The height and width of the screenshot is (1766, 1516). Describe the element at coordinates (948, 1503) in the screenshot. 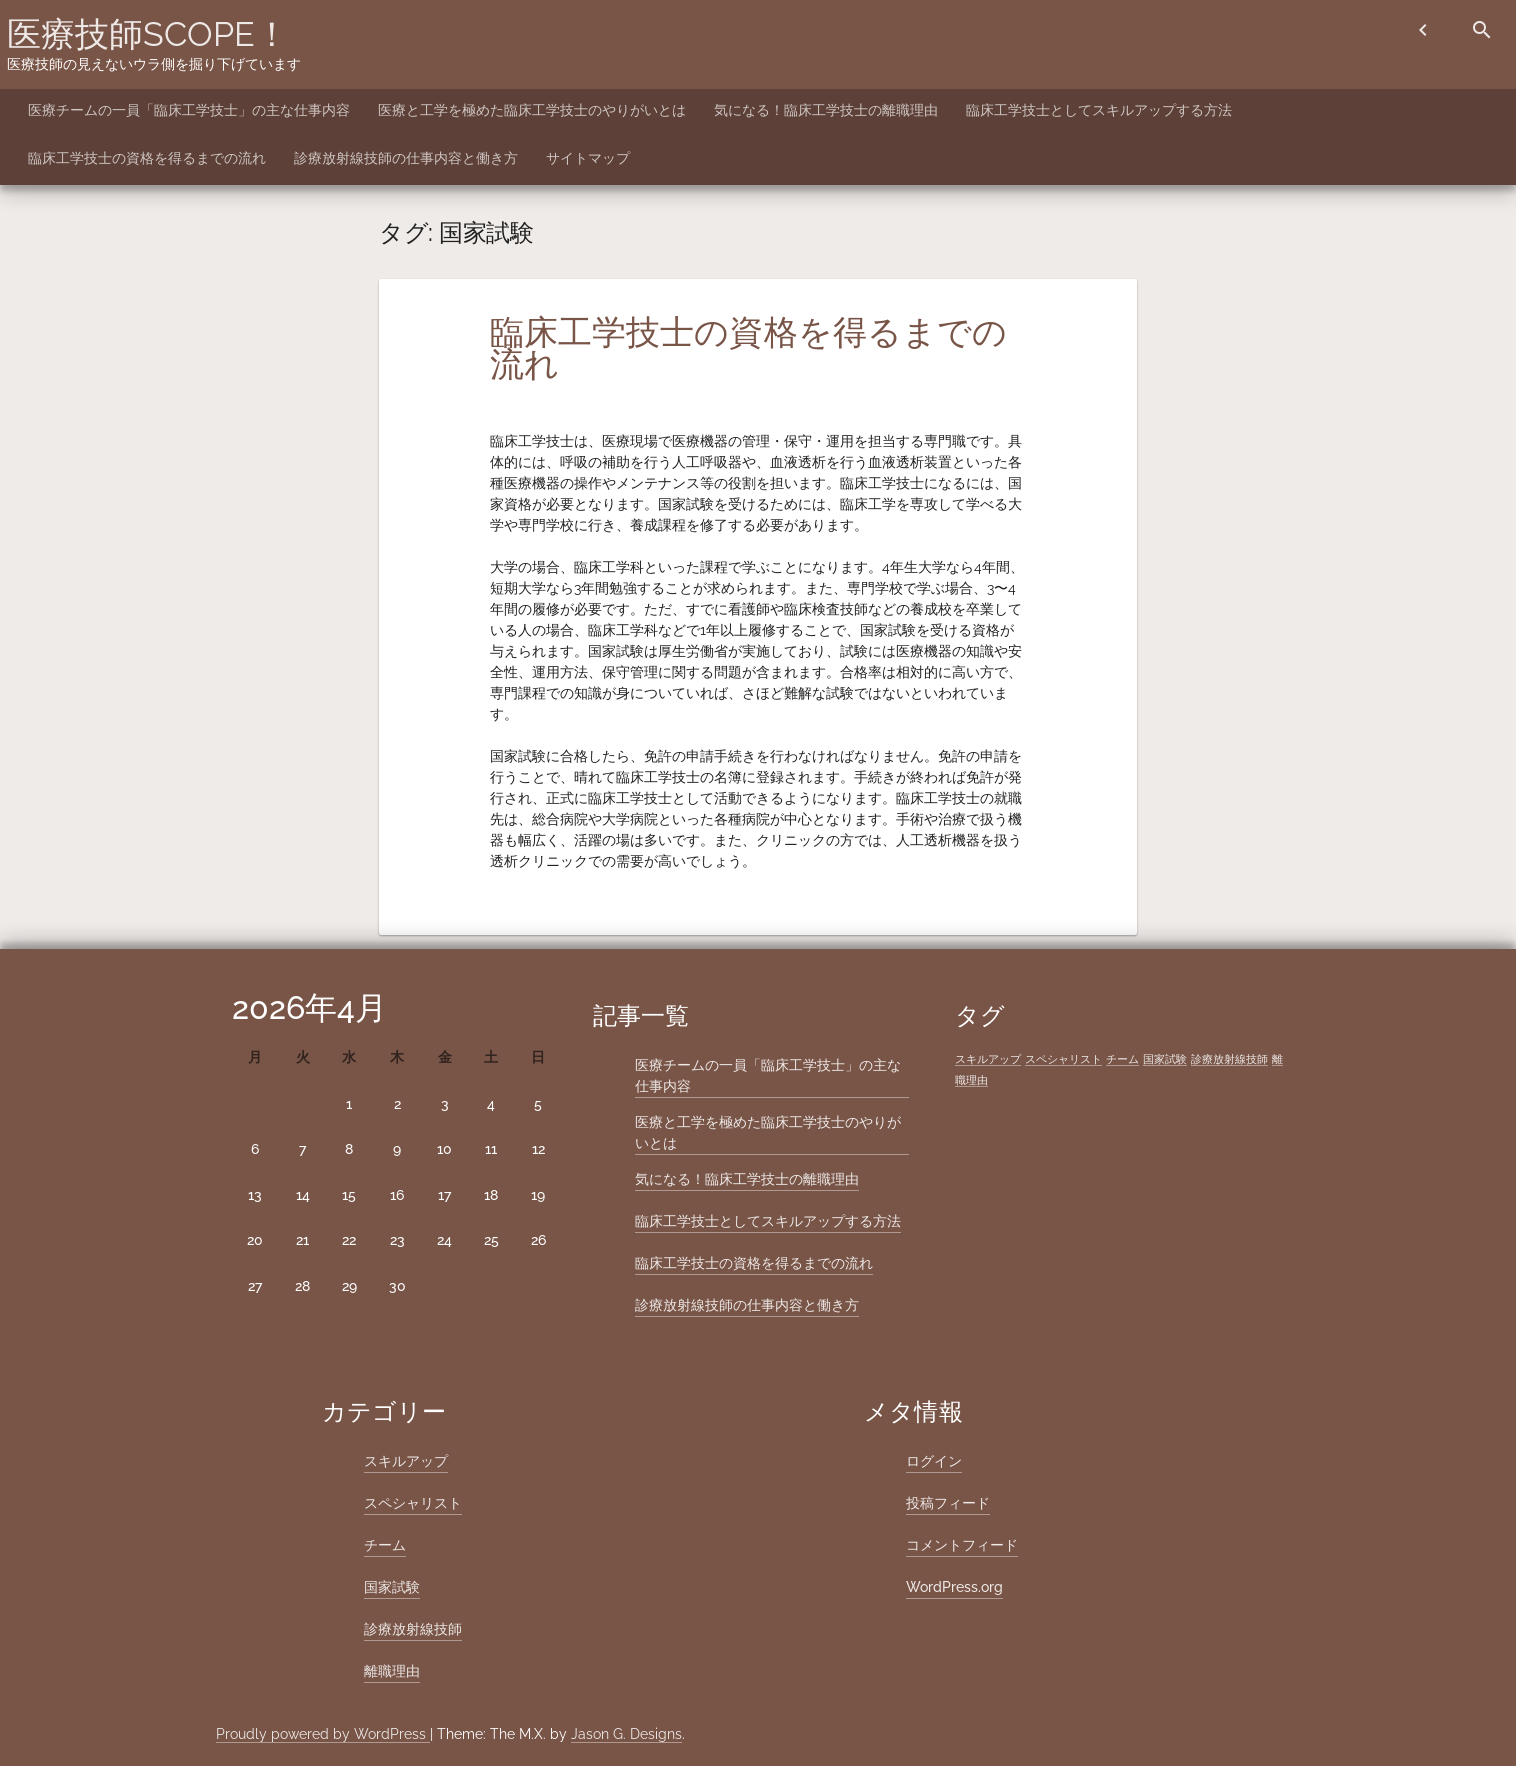

I see `投稿フィード` at that location.